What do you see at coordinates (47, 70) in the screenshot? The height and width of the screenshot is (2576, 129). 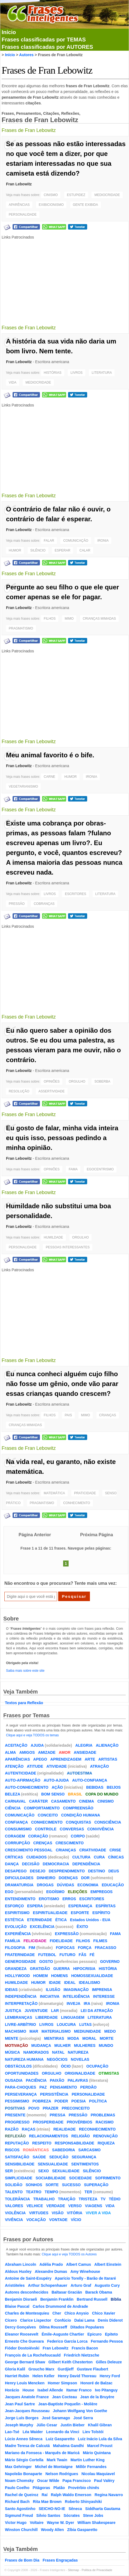 I see `Frases de Fran Lebowitz` at bounding box center [47, 70].